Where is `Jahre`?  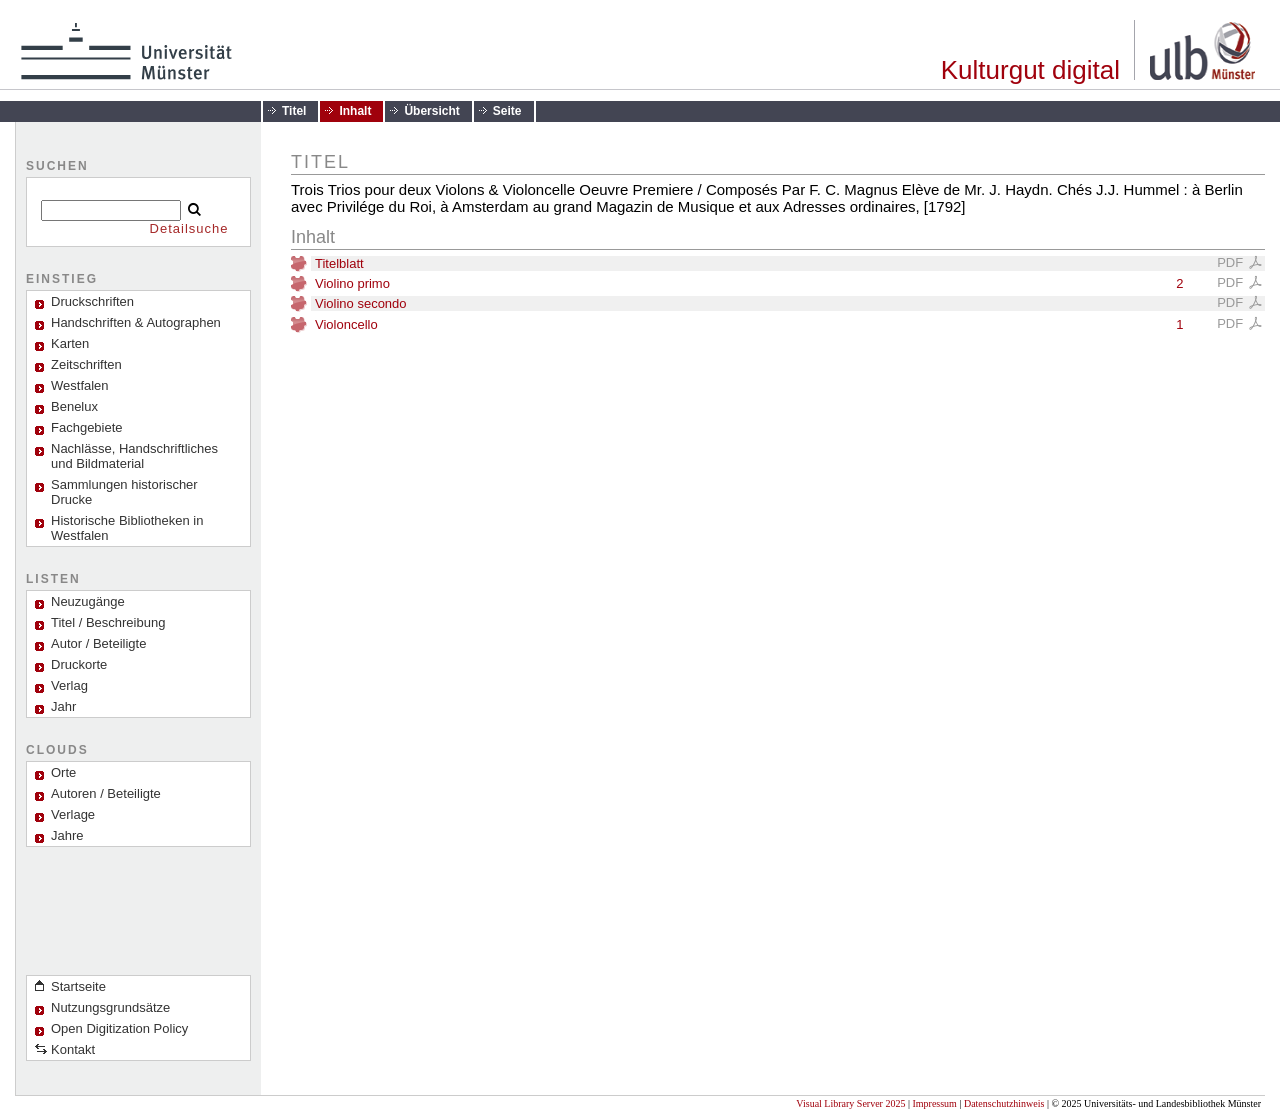 Jahre is located at coordinates (67, 835).